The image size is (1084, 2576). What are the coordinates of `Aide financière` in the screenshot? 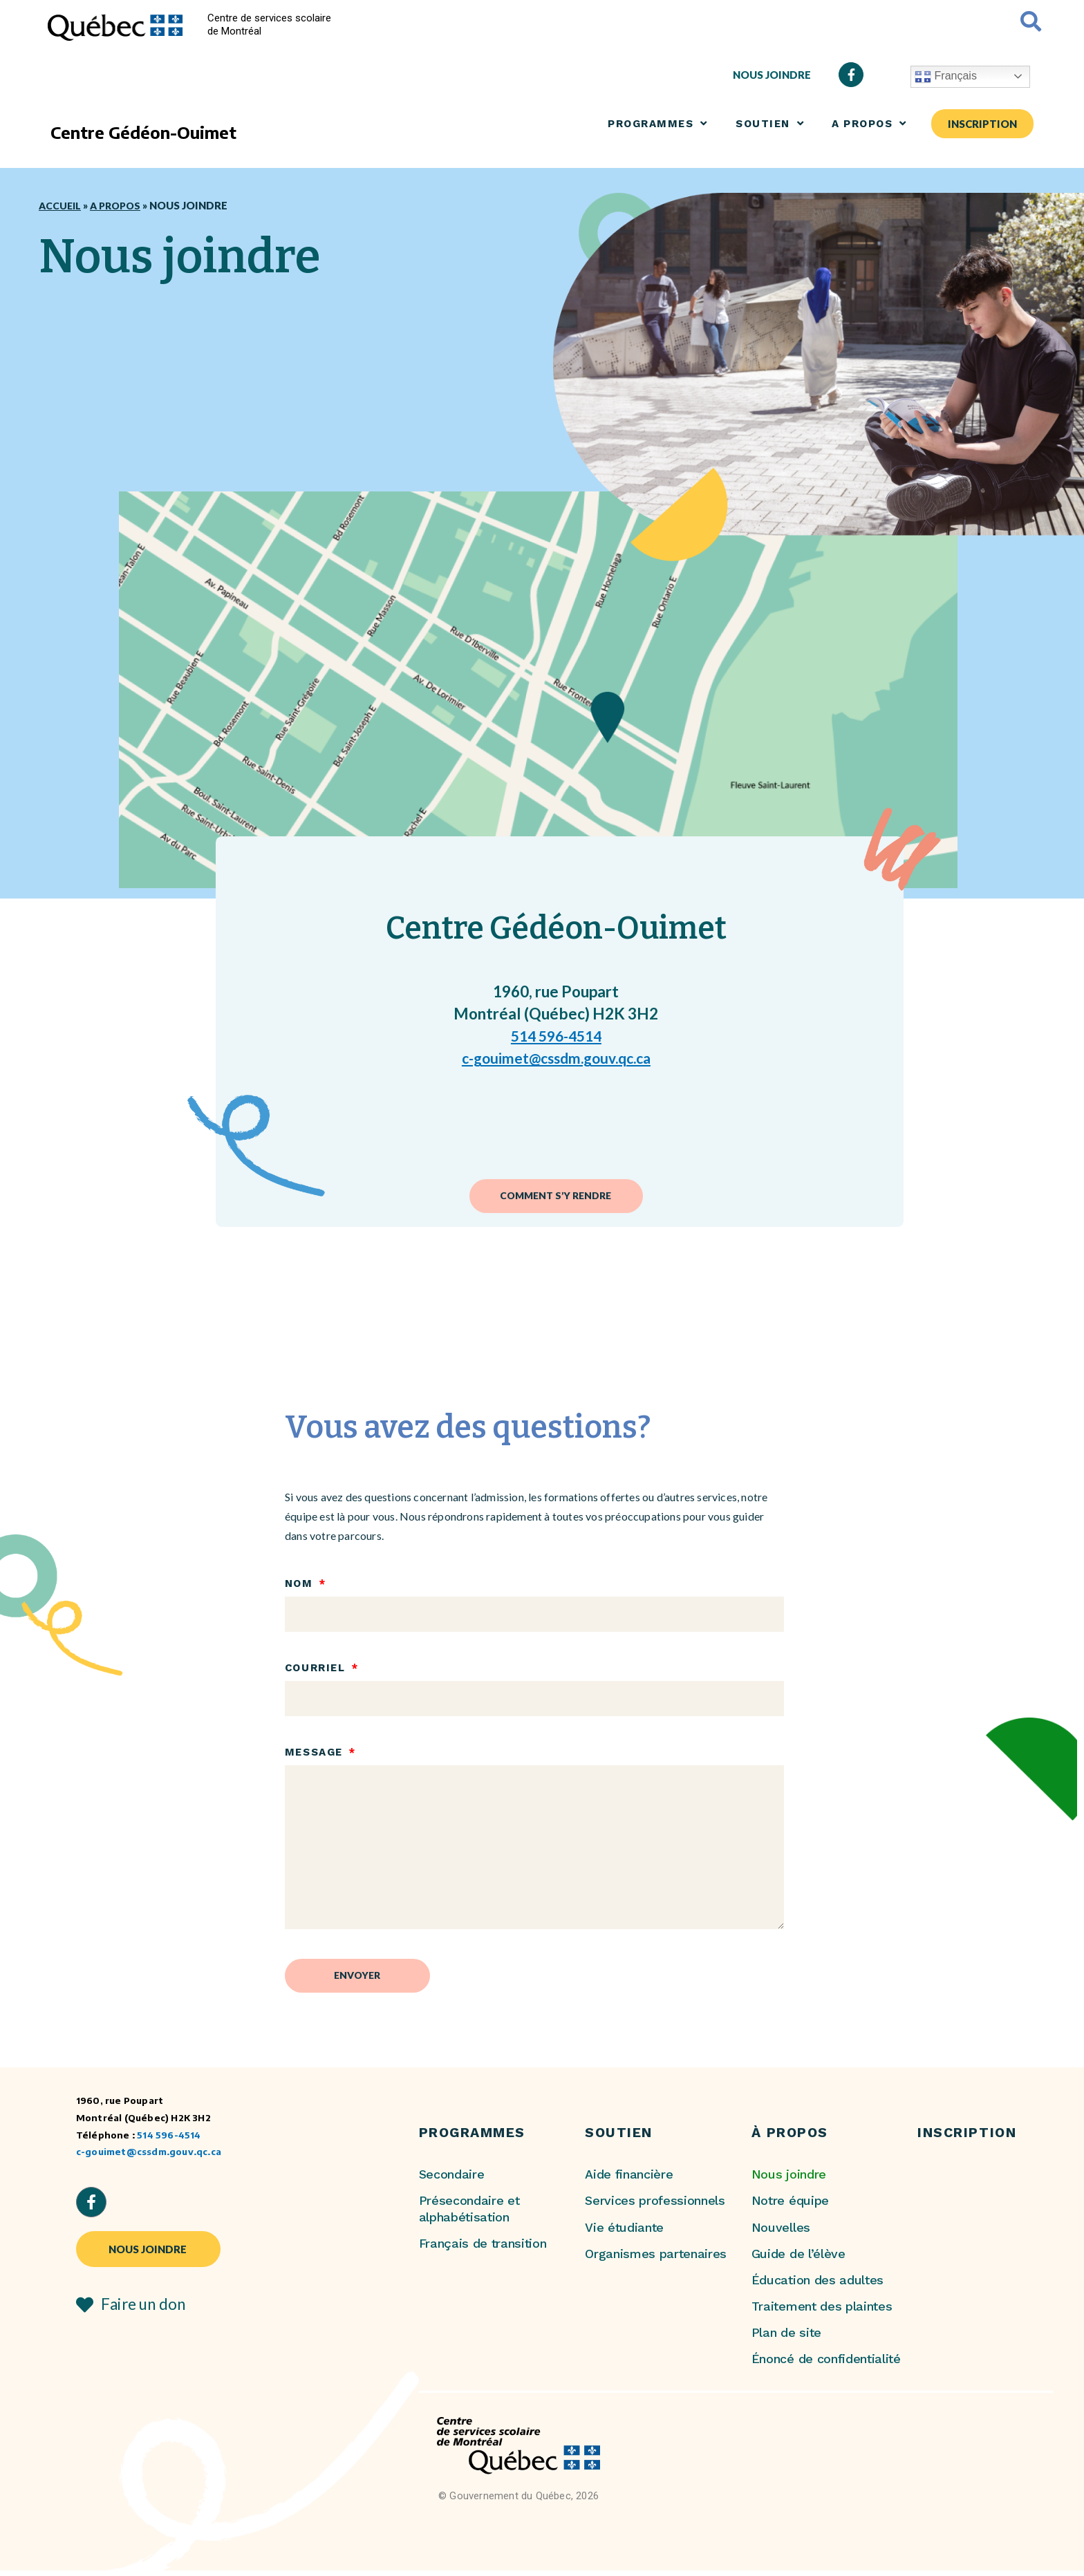 It's located at (629, 2180).